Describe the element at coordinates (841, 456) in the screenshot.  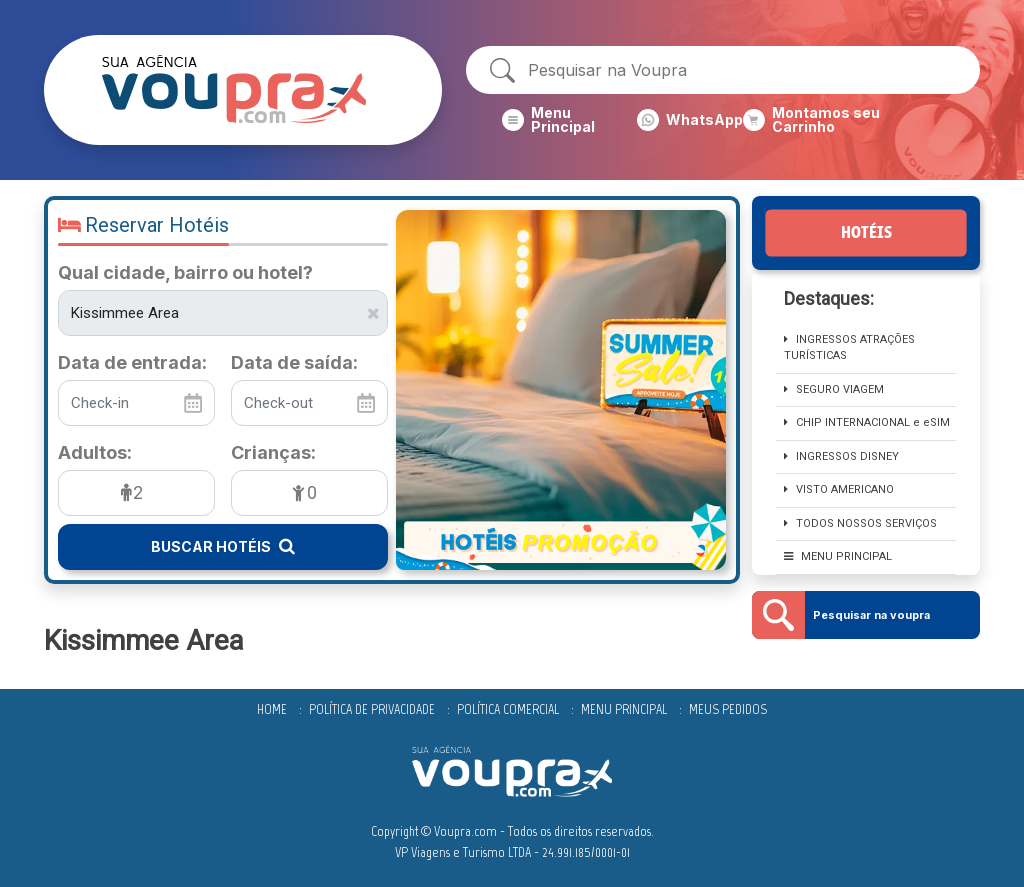
I see `INGRESSOS DISNEY [button]` at that location.